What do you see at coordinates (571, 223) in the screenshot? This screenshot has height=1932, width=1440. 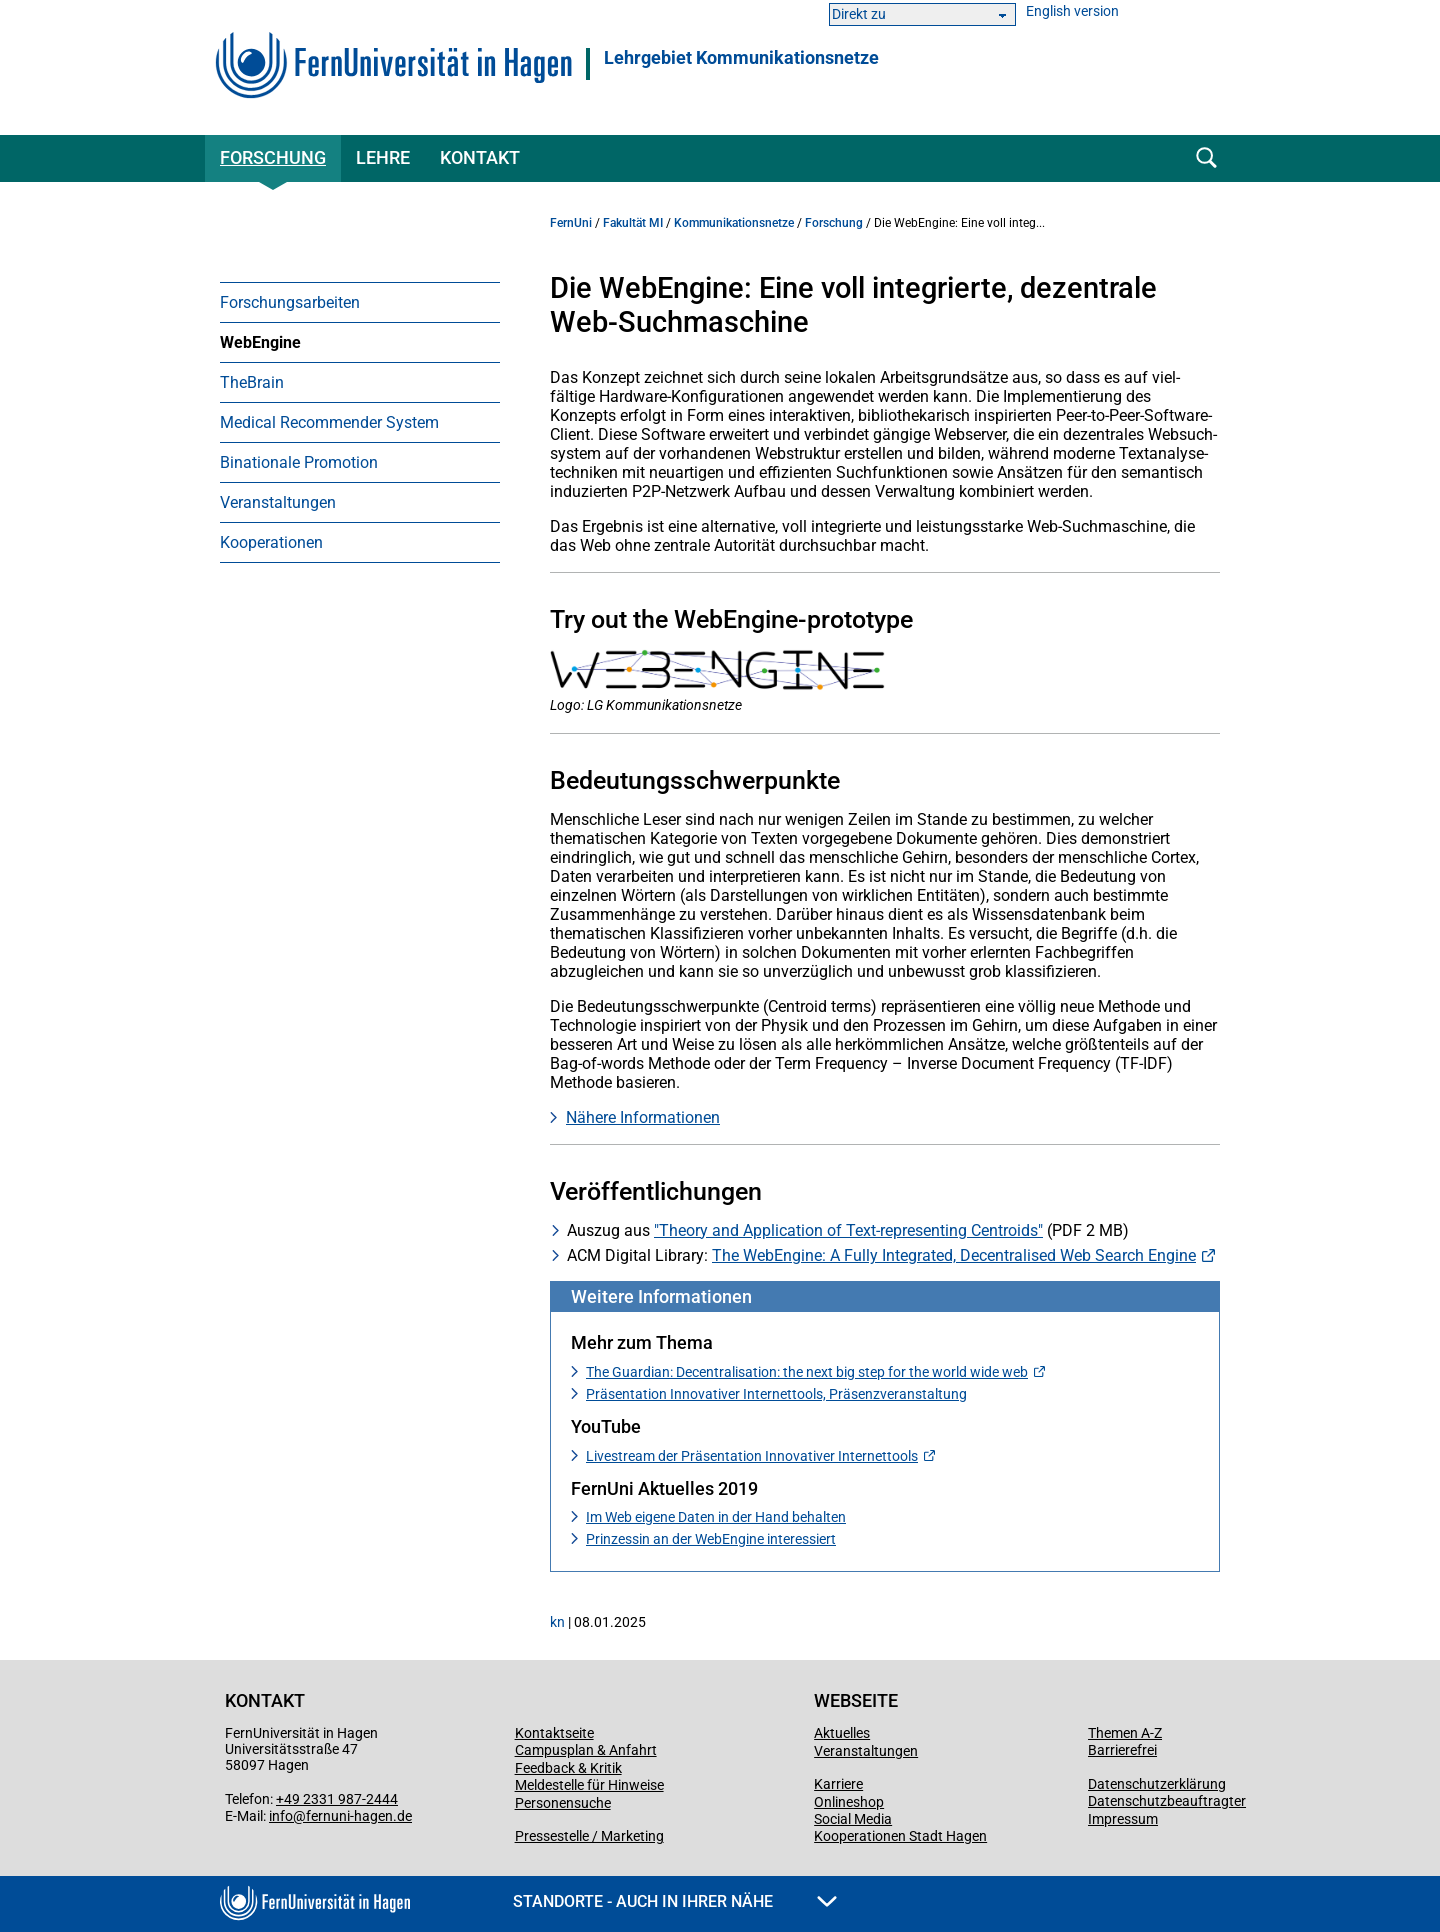 I see `FernUni` at bounding box center [571, 223].